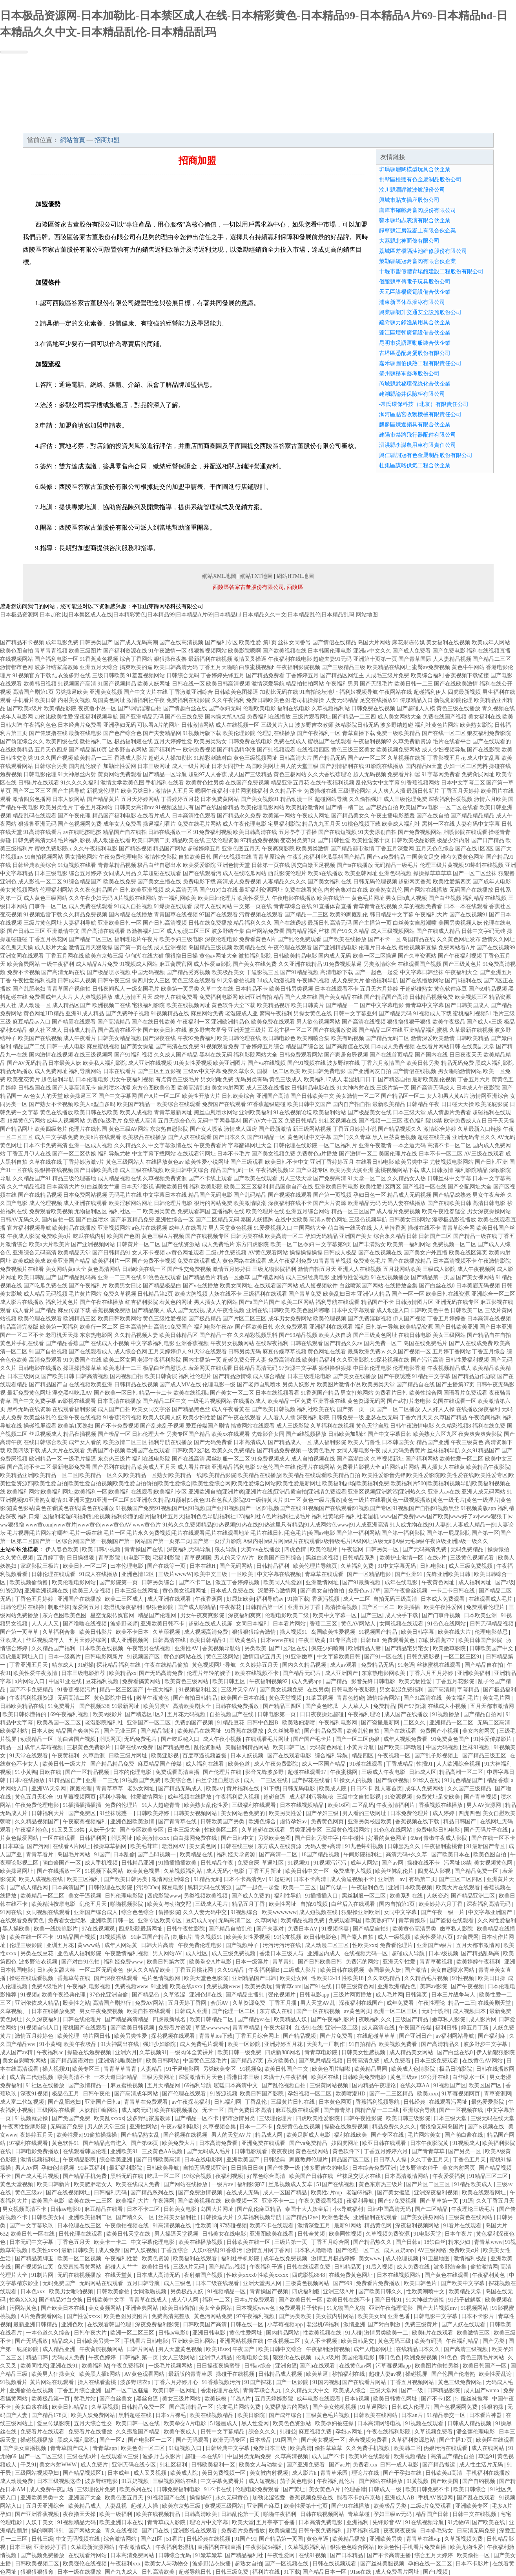  What do you see at coordinates (267, 2176) in the screenshot?
I see `好屌色综合高清` at bounding box center [267, 2176].